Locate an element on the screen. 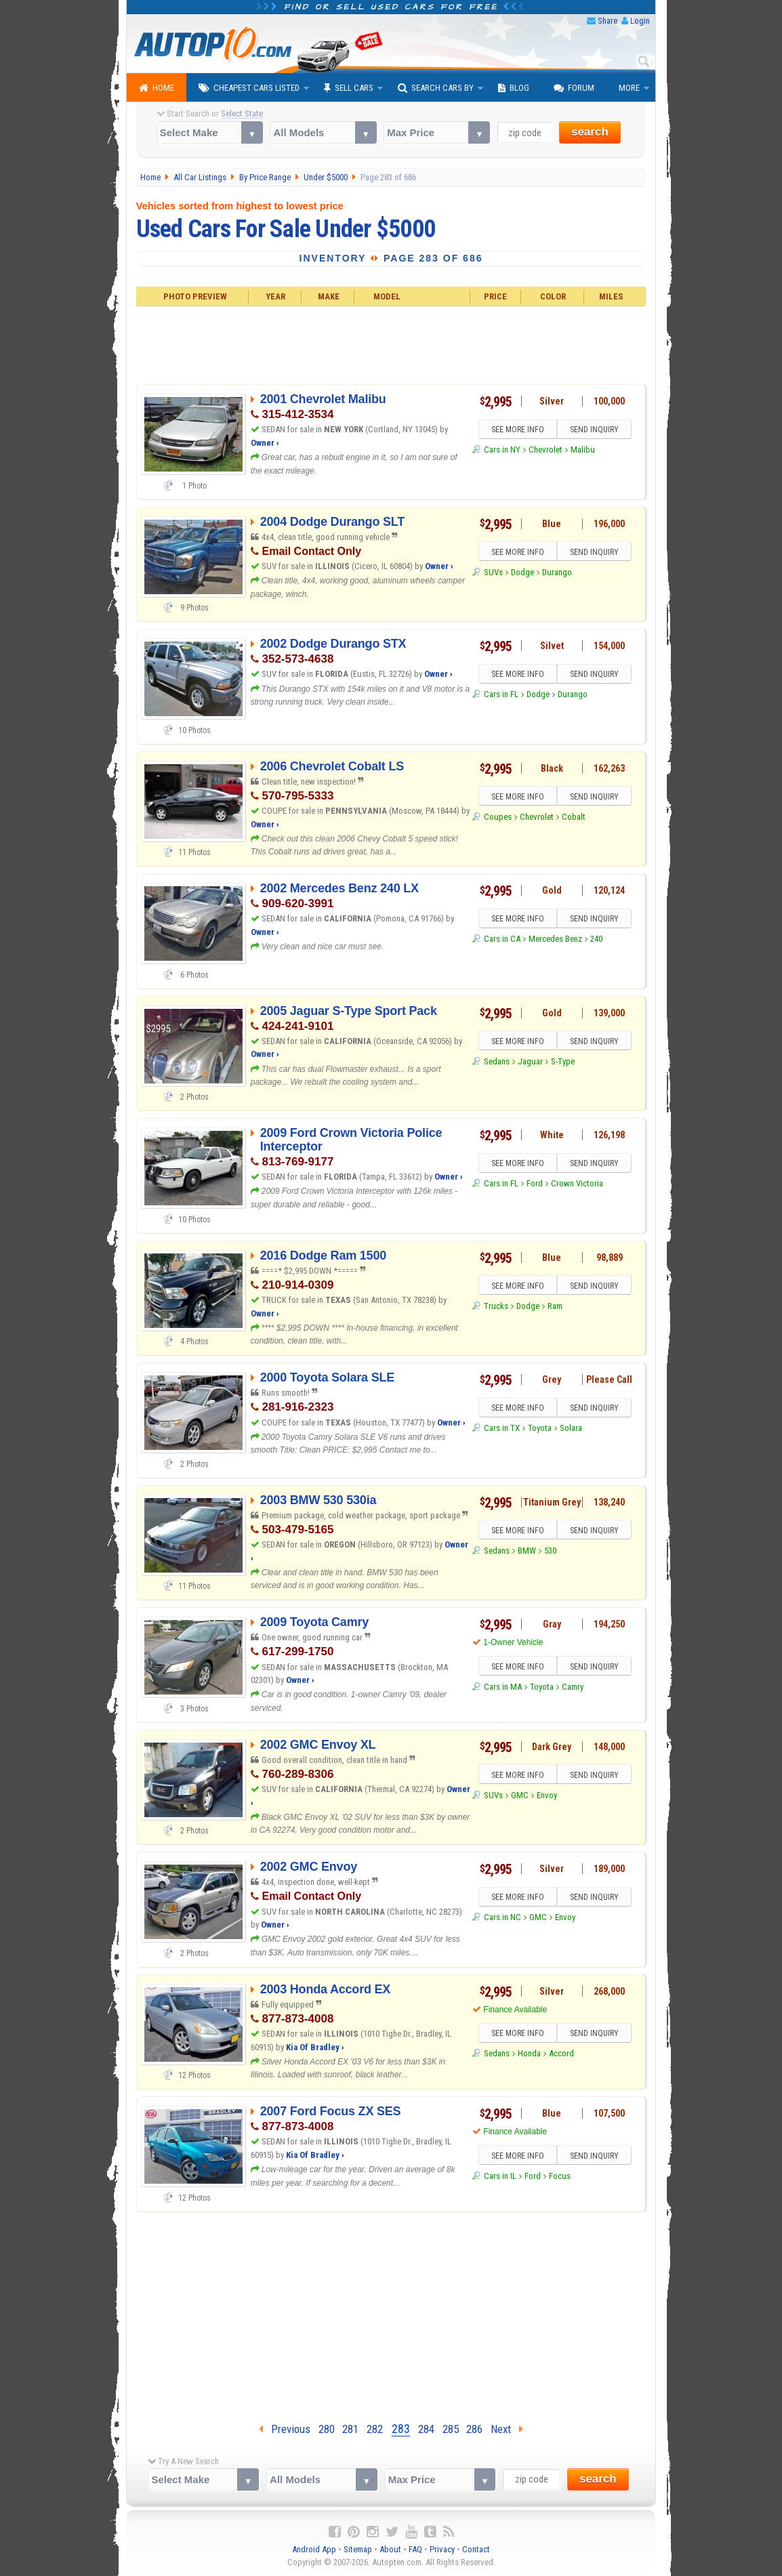 This screenshot has height=2576, width=782. SEE MORE INFO is located at coordinates (517, 429).